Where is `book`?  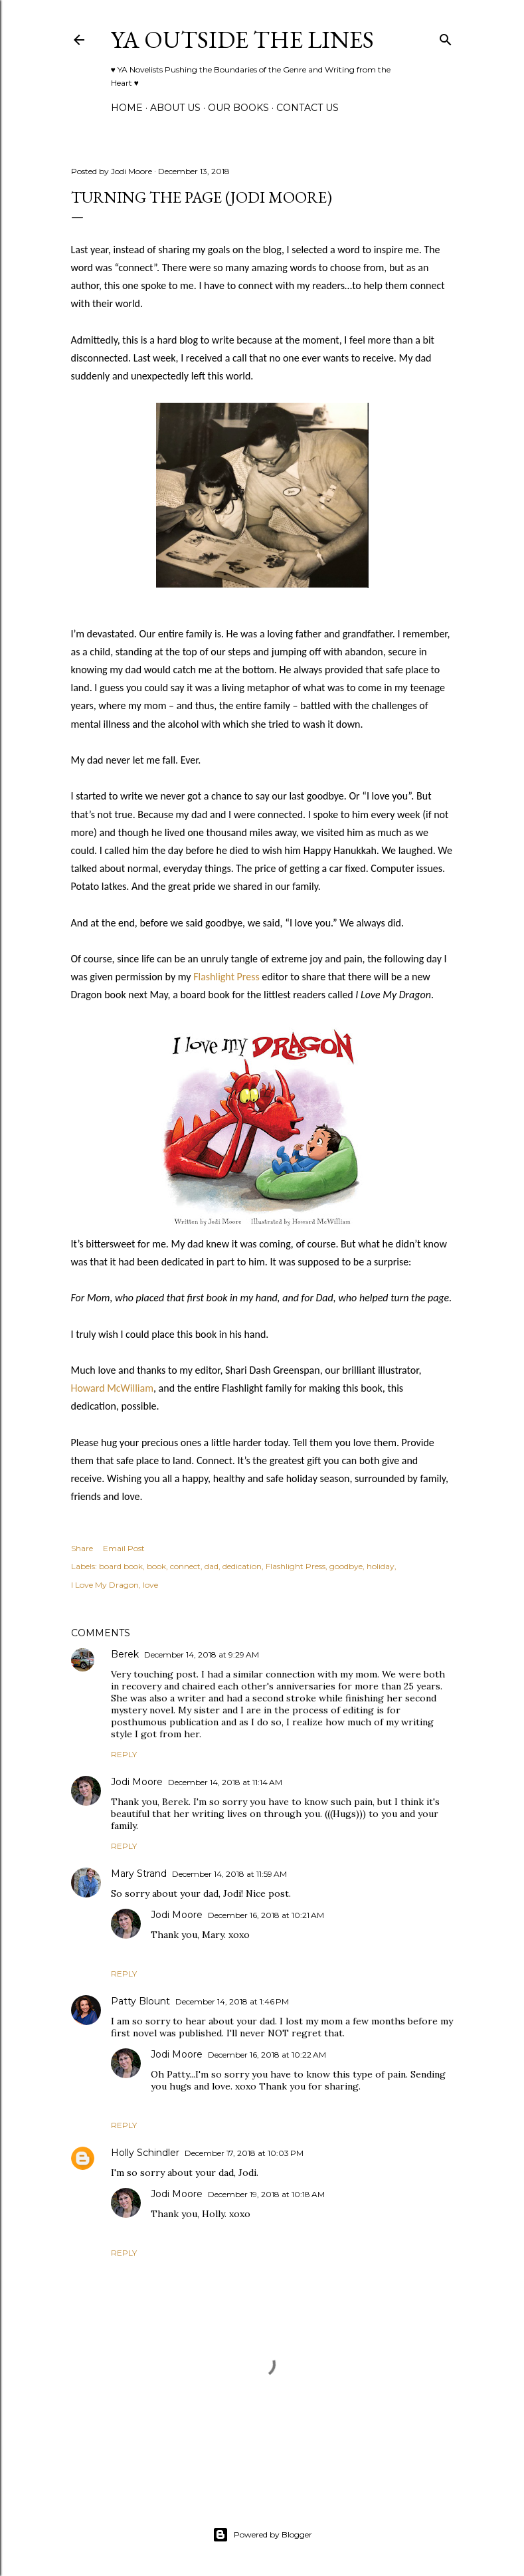
book is located at coordinates (156, 1566).